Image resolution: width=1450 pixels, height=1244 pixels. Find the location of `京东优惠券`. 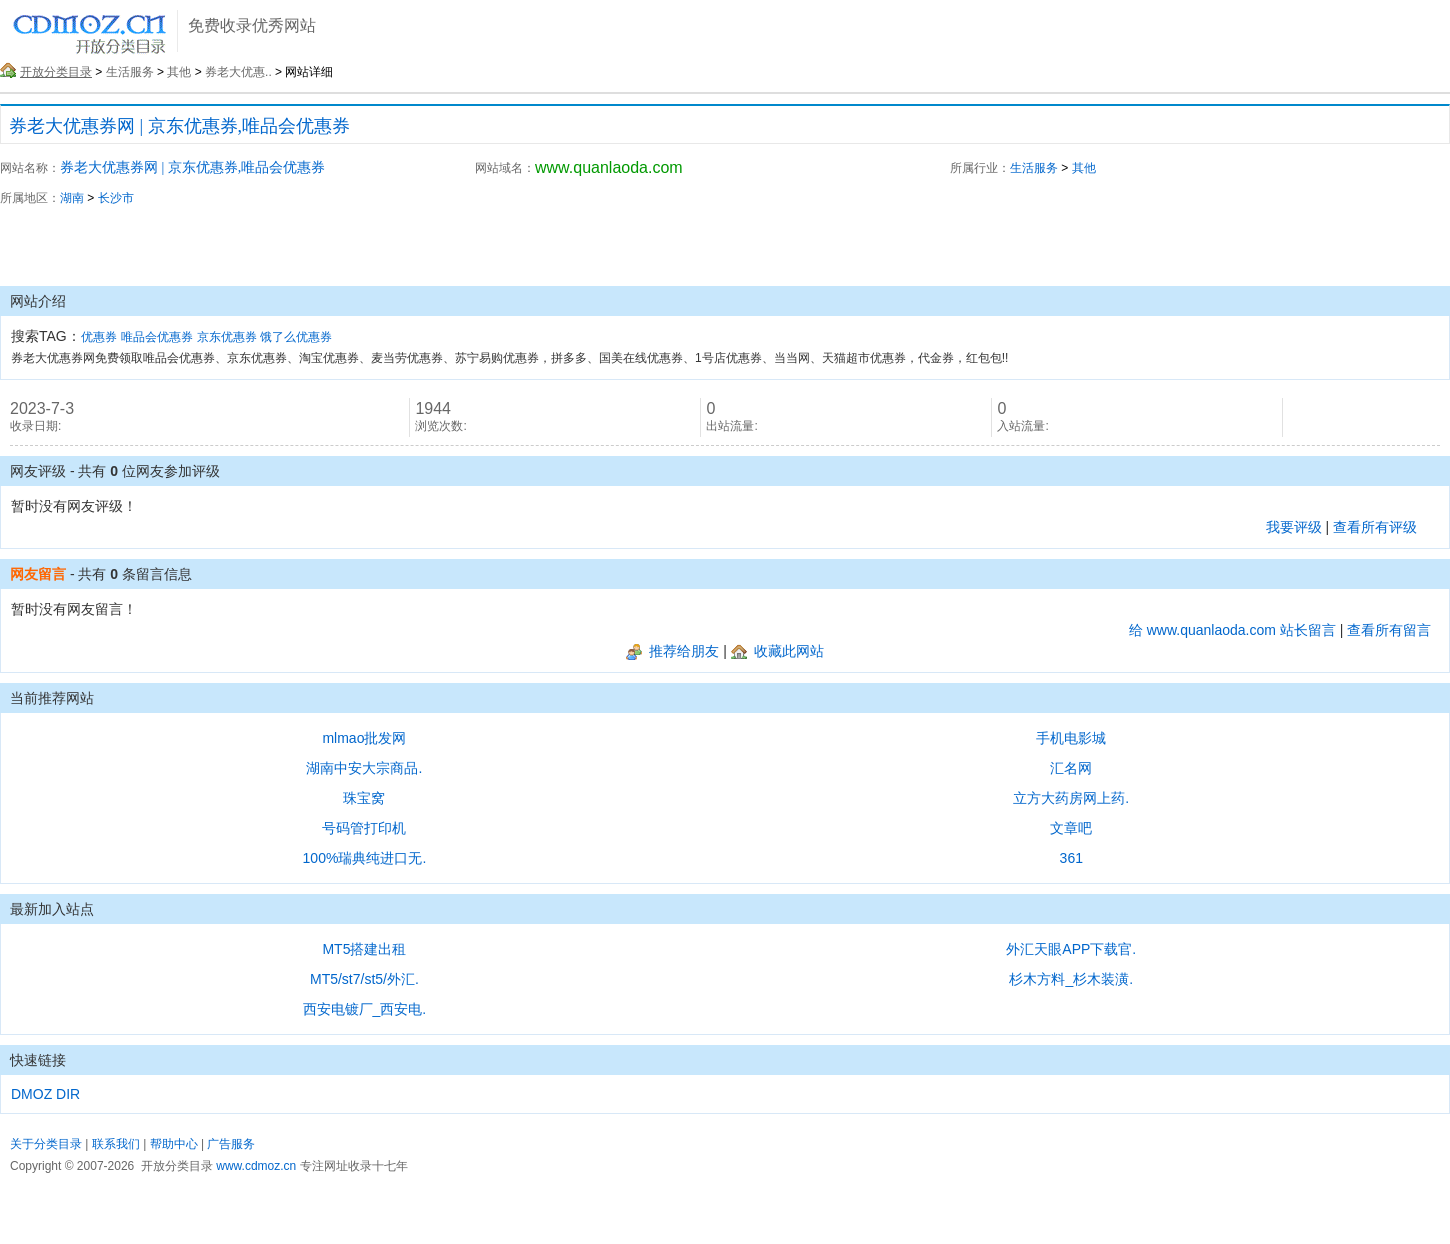

京东优惠券 is located at coordinates (227, 337).